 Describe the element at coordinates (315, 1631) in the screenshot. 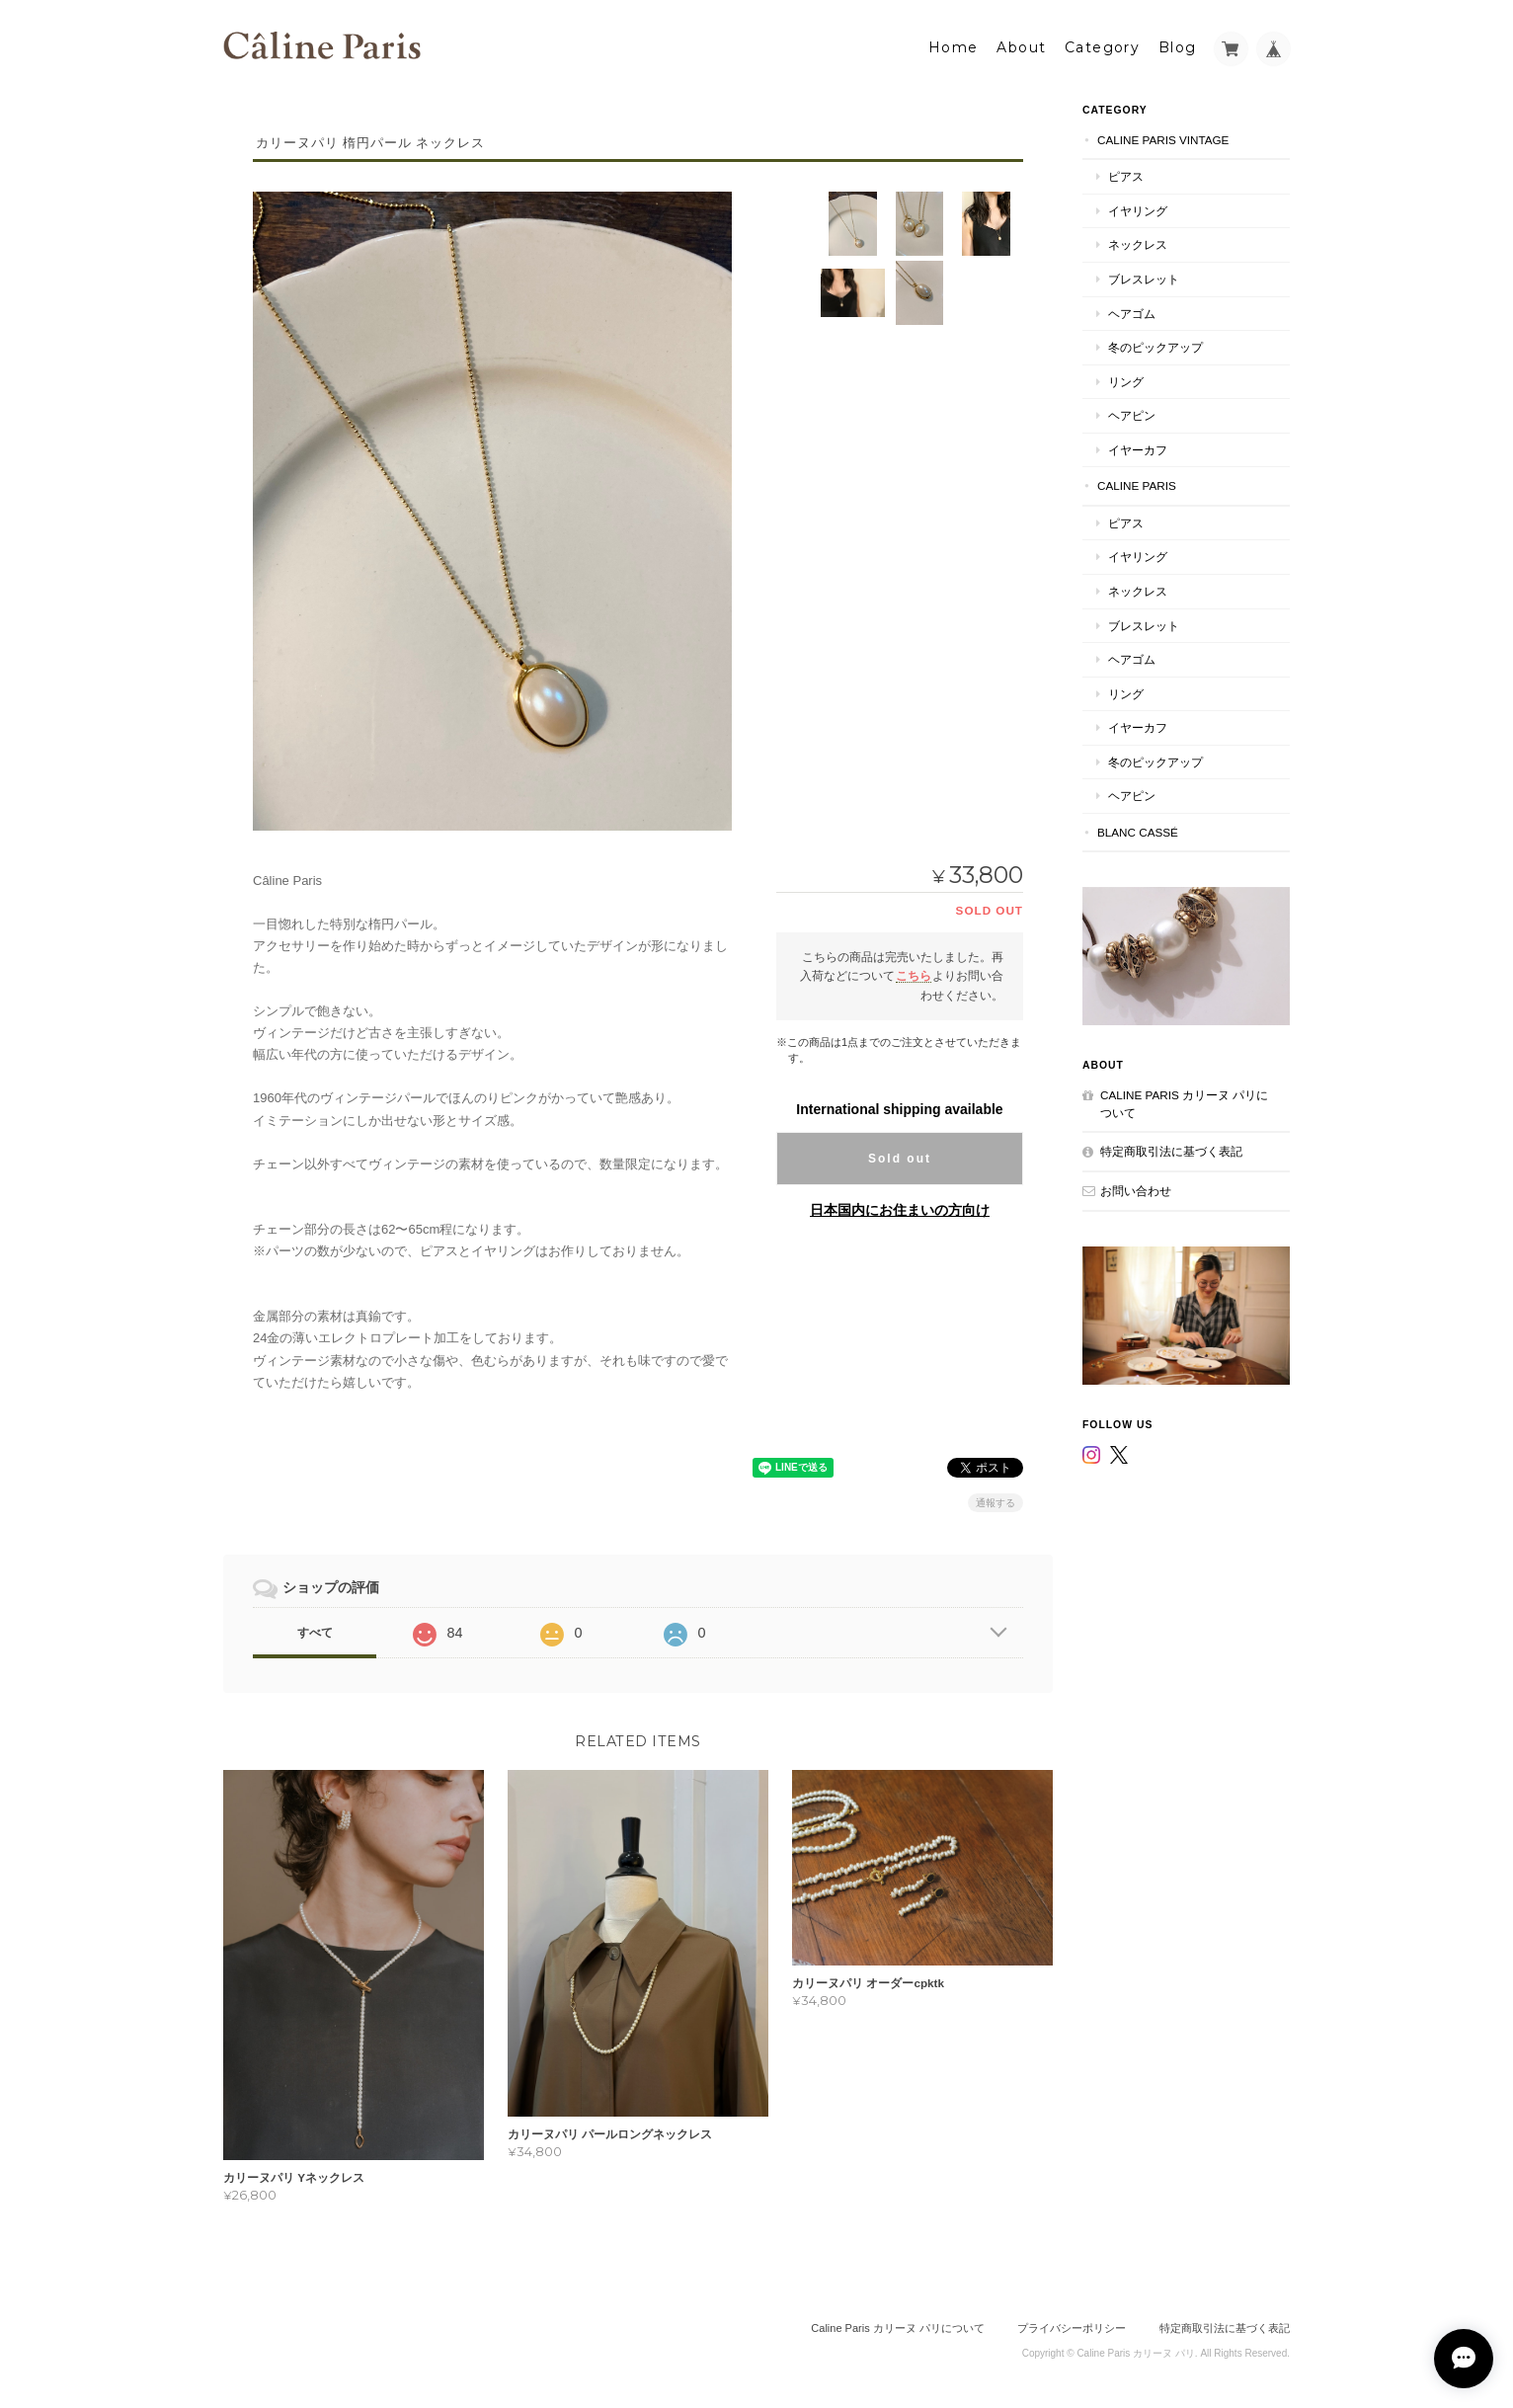

I see `すべて` at that location.